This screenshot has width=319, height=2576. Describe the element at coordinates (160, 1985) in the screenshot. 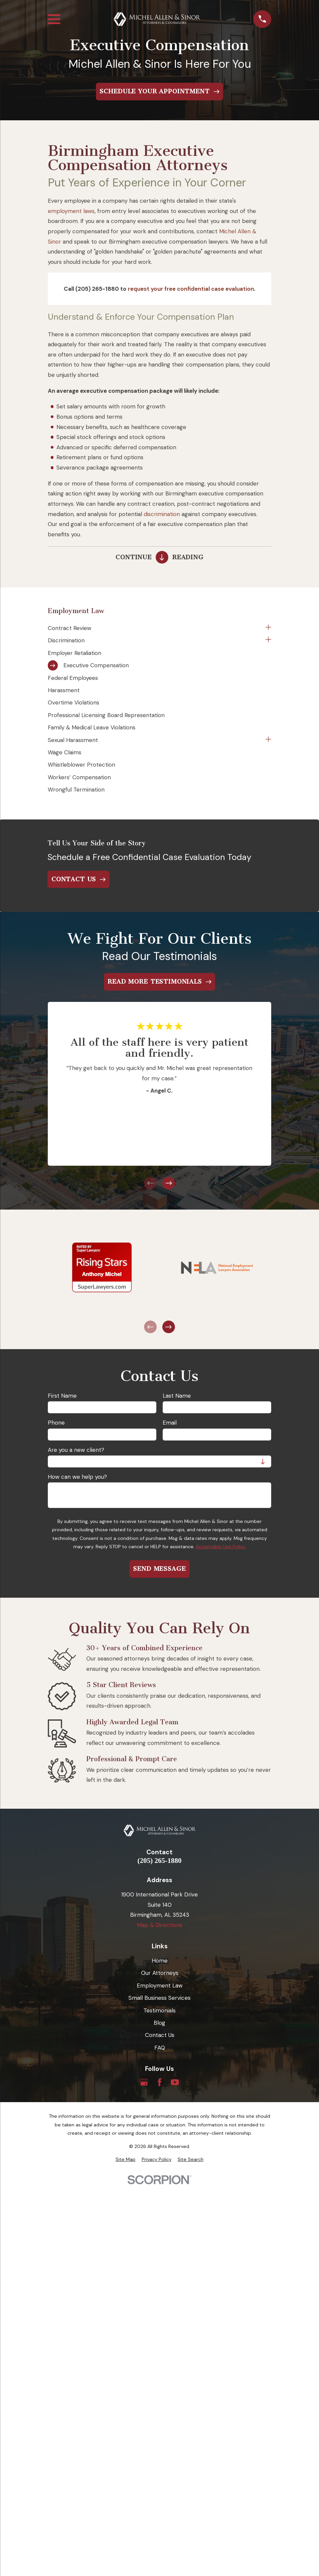

I see `Employment Law` at that location.